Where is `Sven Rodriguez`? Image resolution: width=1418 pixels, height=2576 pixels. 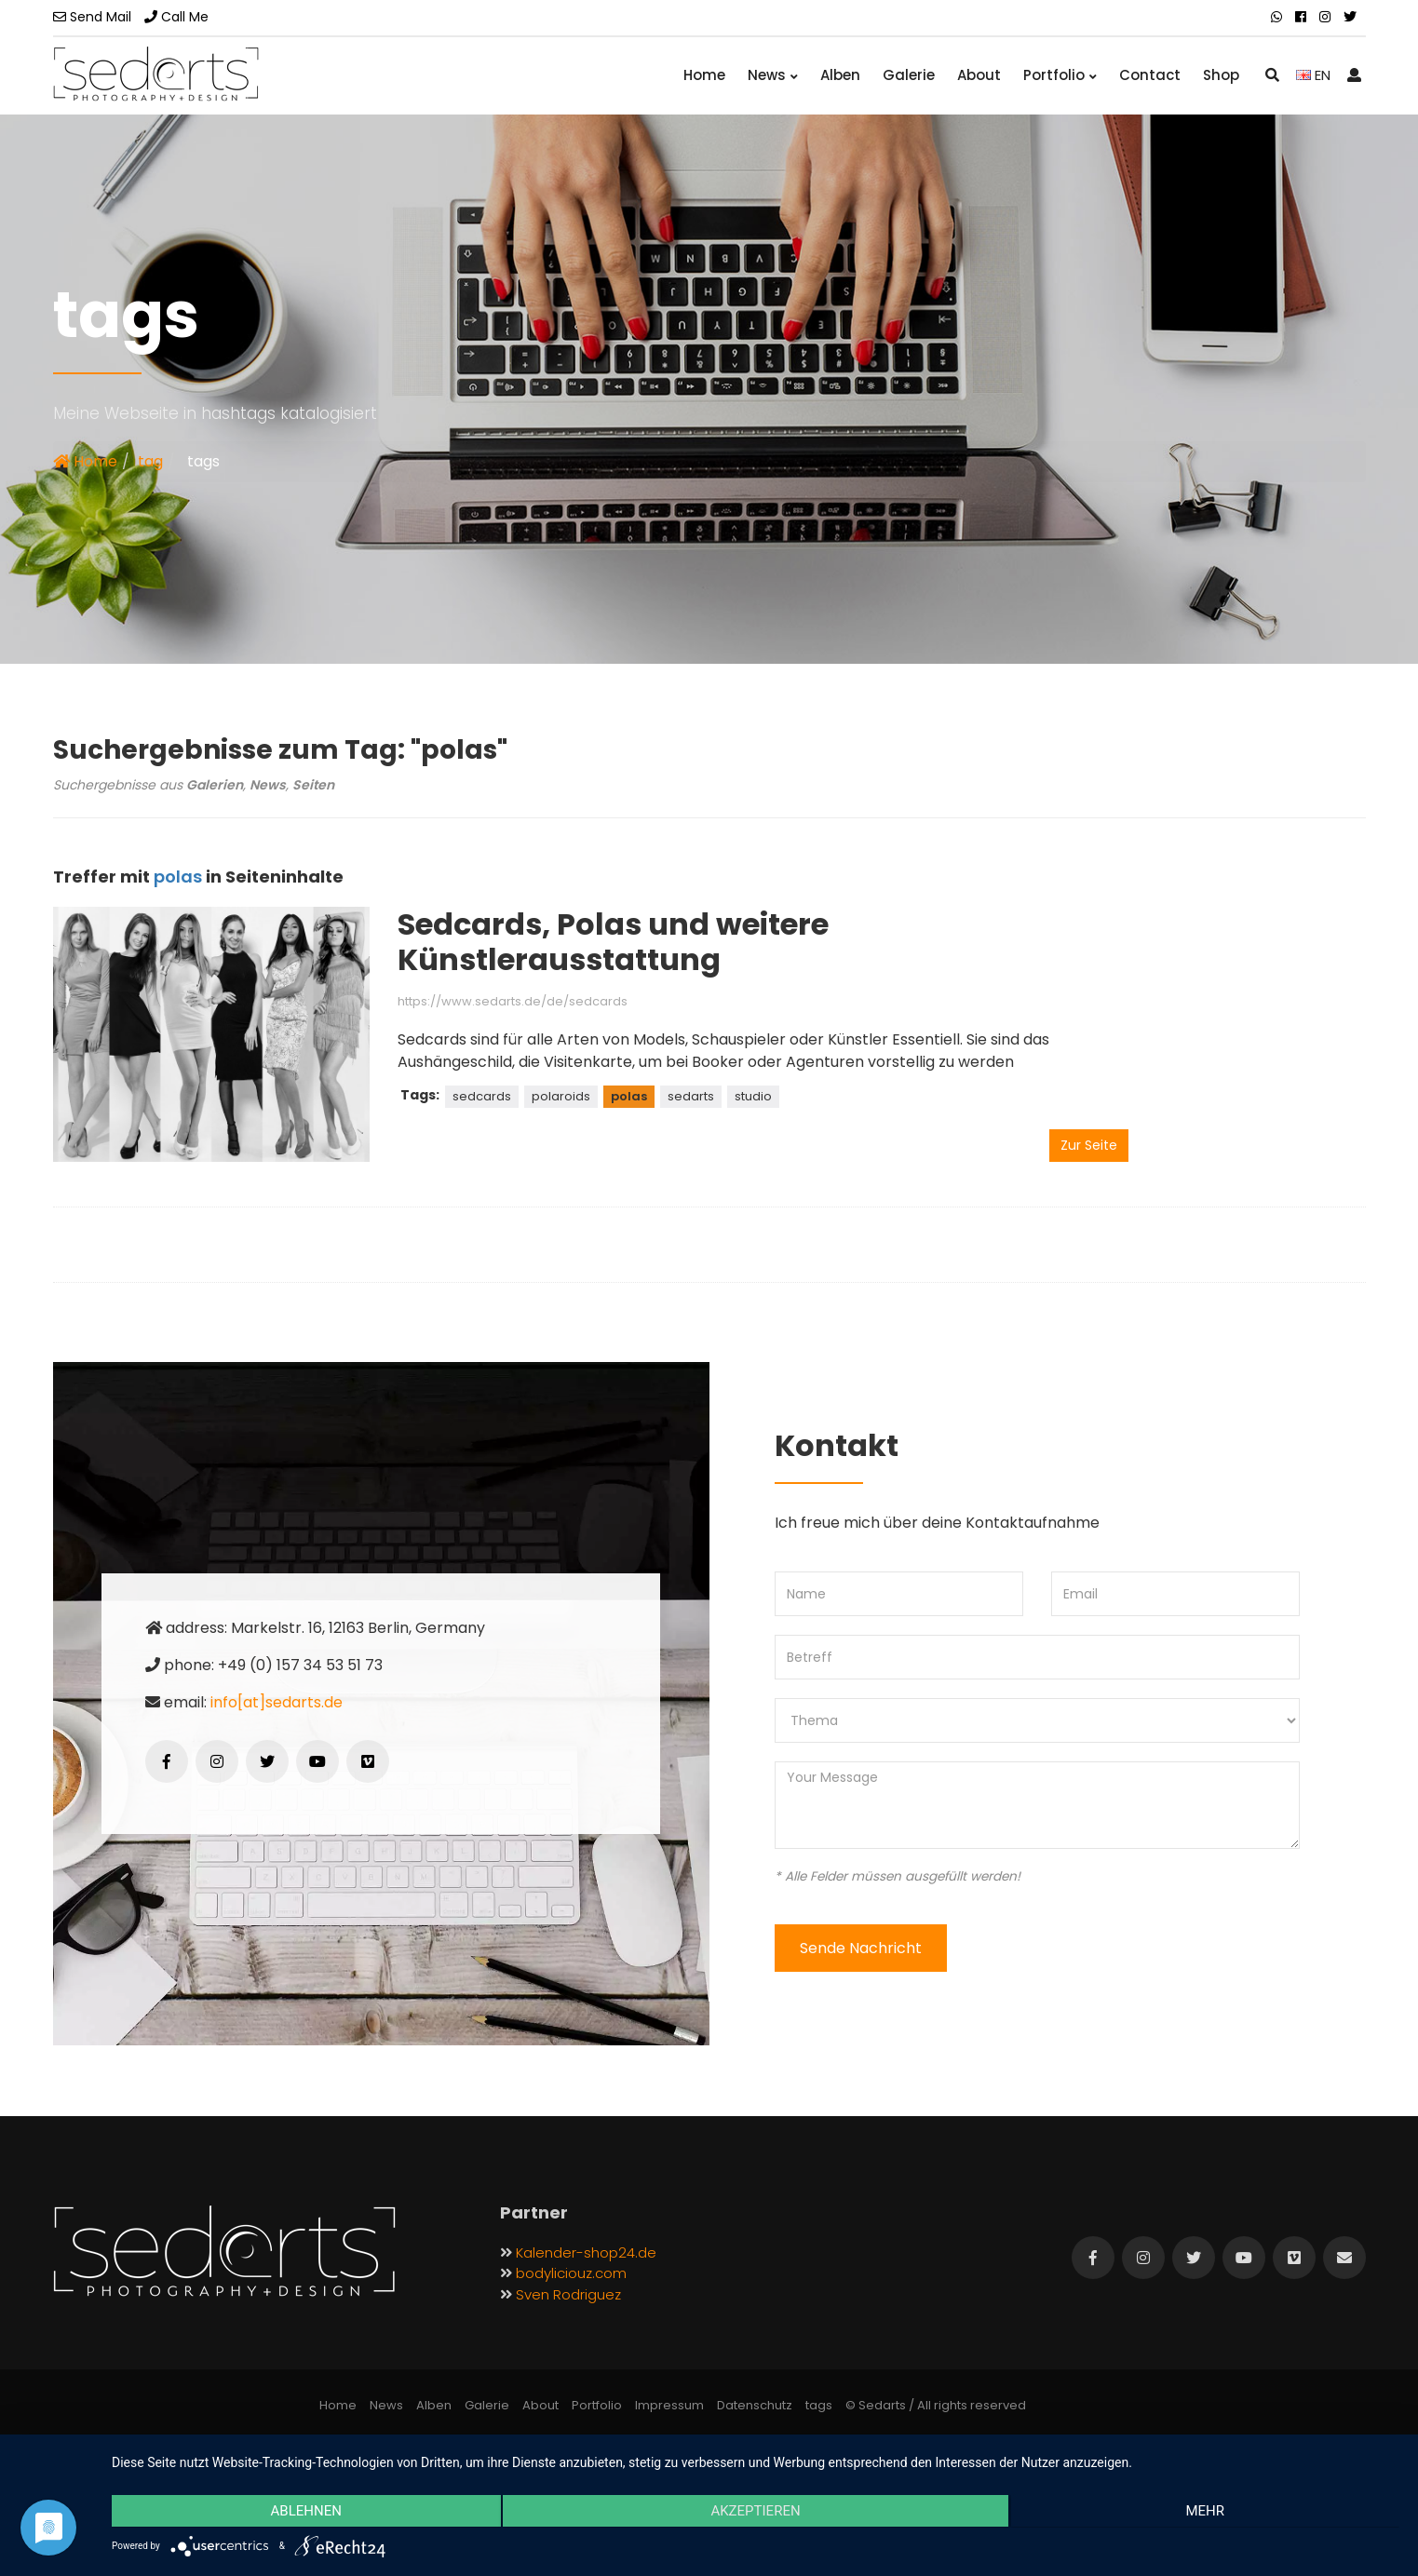 Sven Rodriguez is located at coordinates (568, 2294).